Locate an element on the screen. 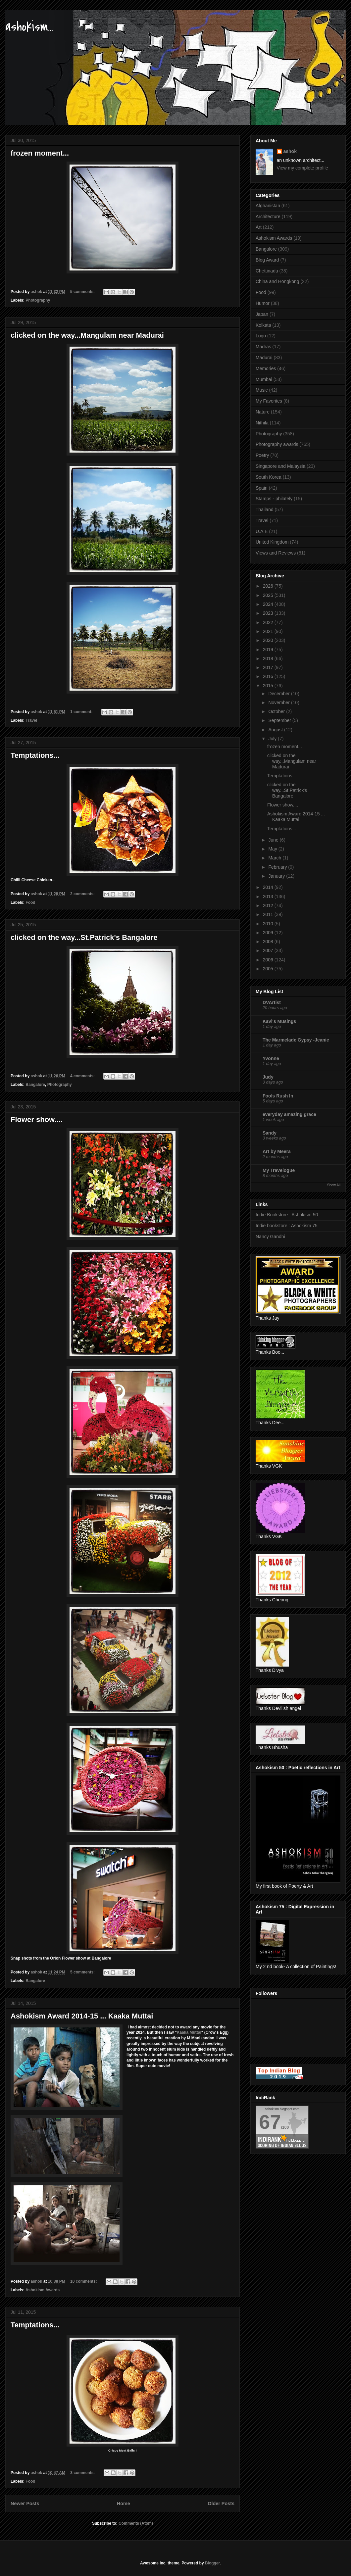 The image size is (351, 2576). 2017 is located at coordinates (269, 667).